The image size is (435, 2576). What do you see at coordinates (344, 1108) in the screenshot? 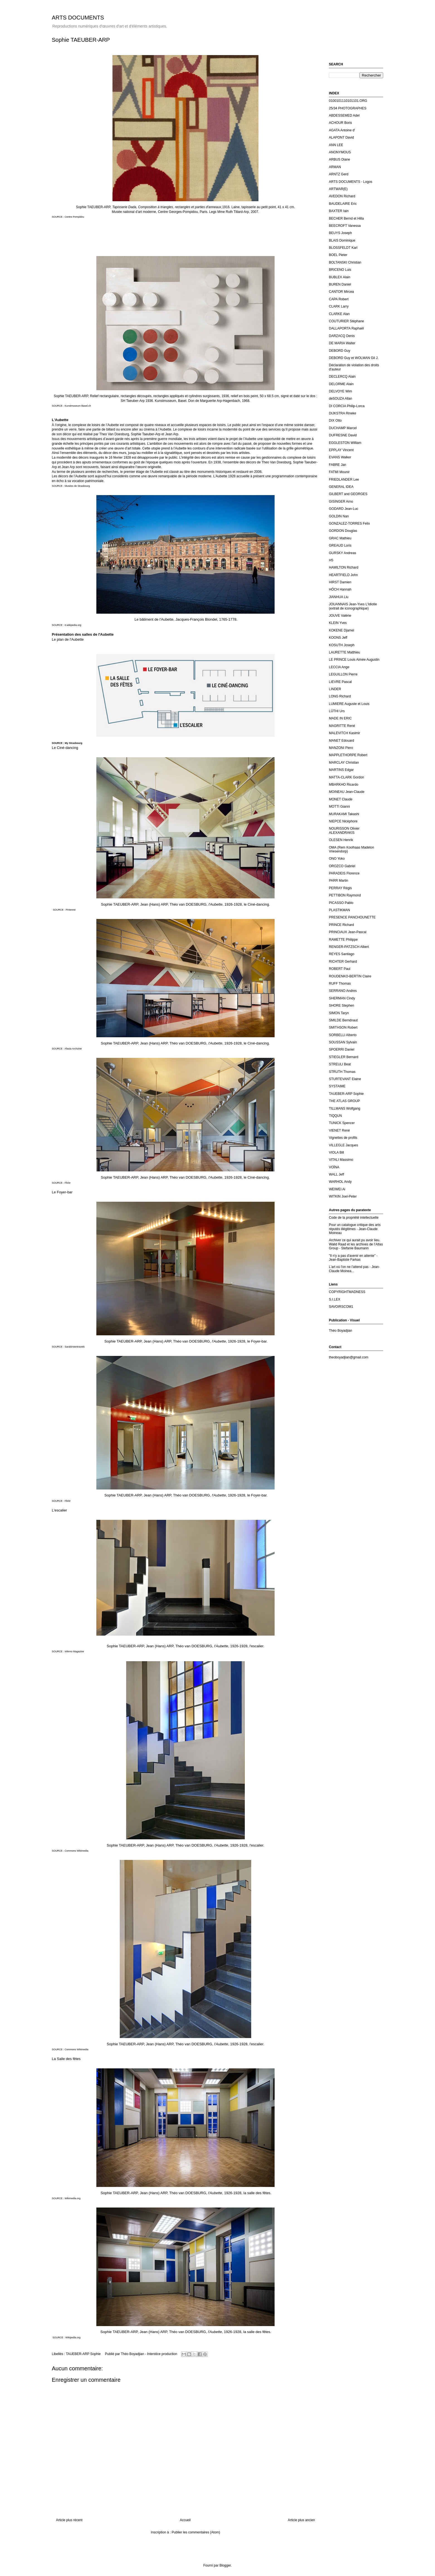
I see `TILLMANS Wolfgang` at bounding box center [344, 1108].